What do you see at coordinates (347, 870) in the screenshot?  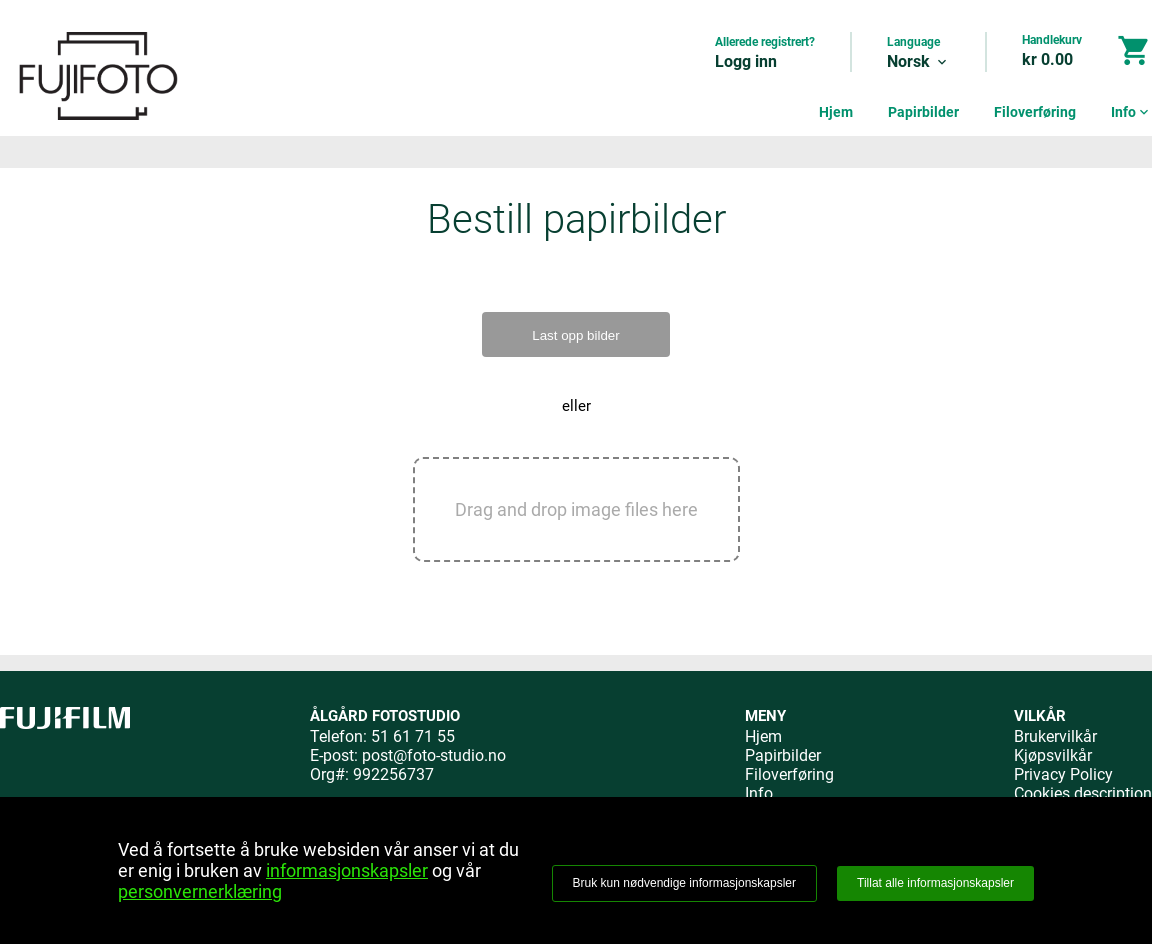 I see `informasjonskapsler` at bounding box center [347, 870].